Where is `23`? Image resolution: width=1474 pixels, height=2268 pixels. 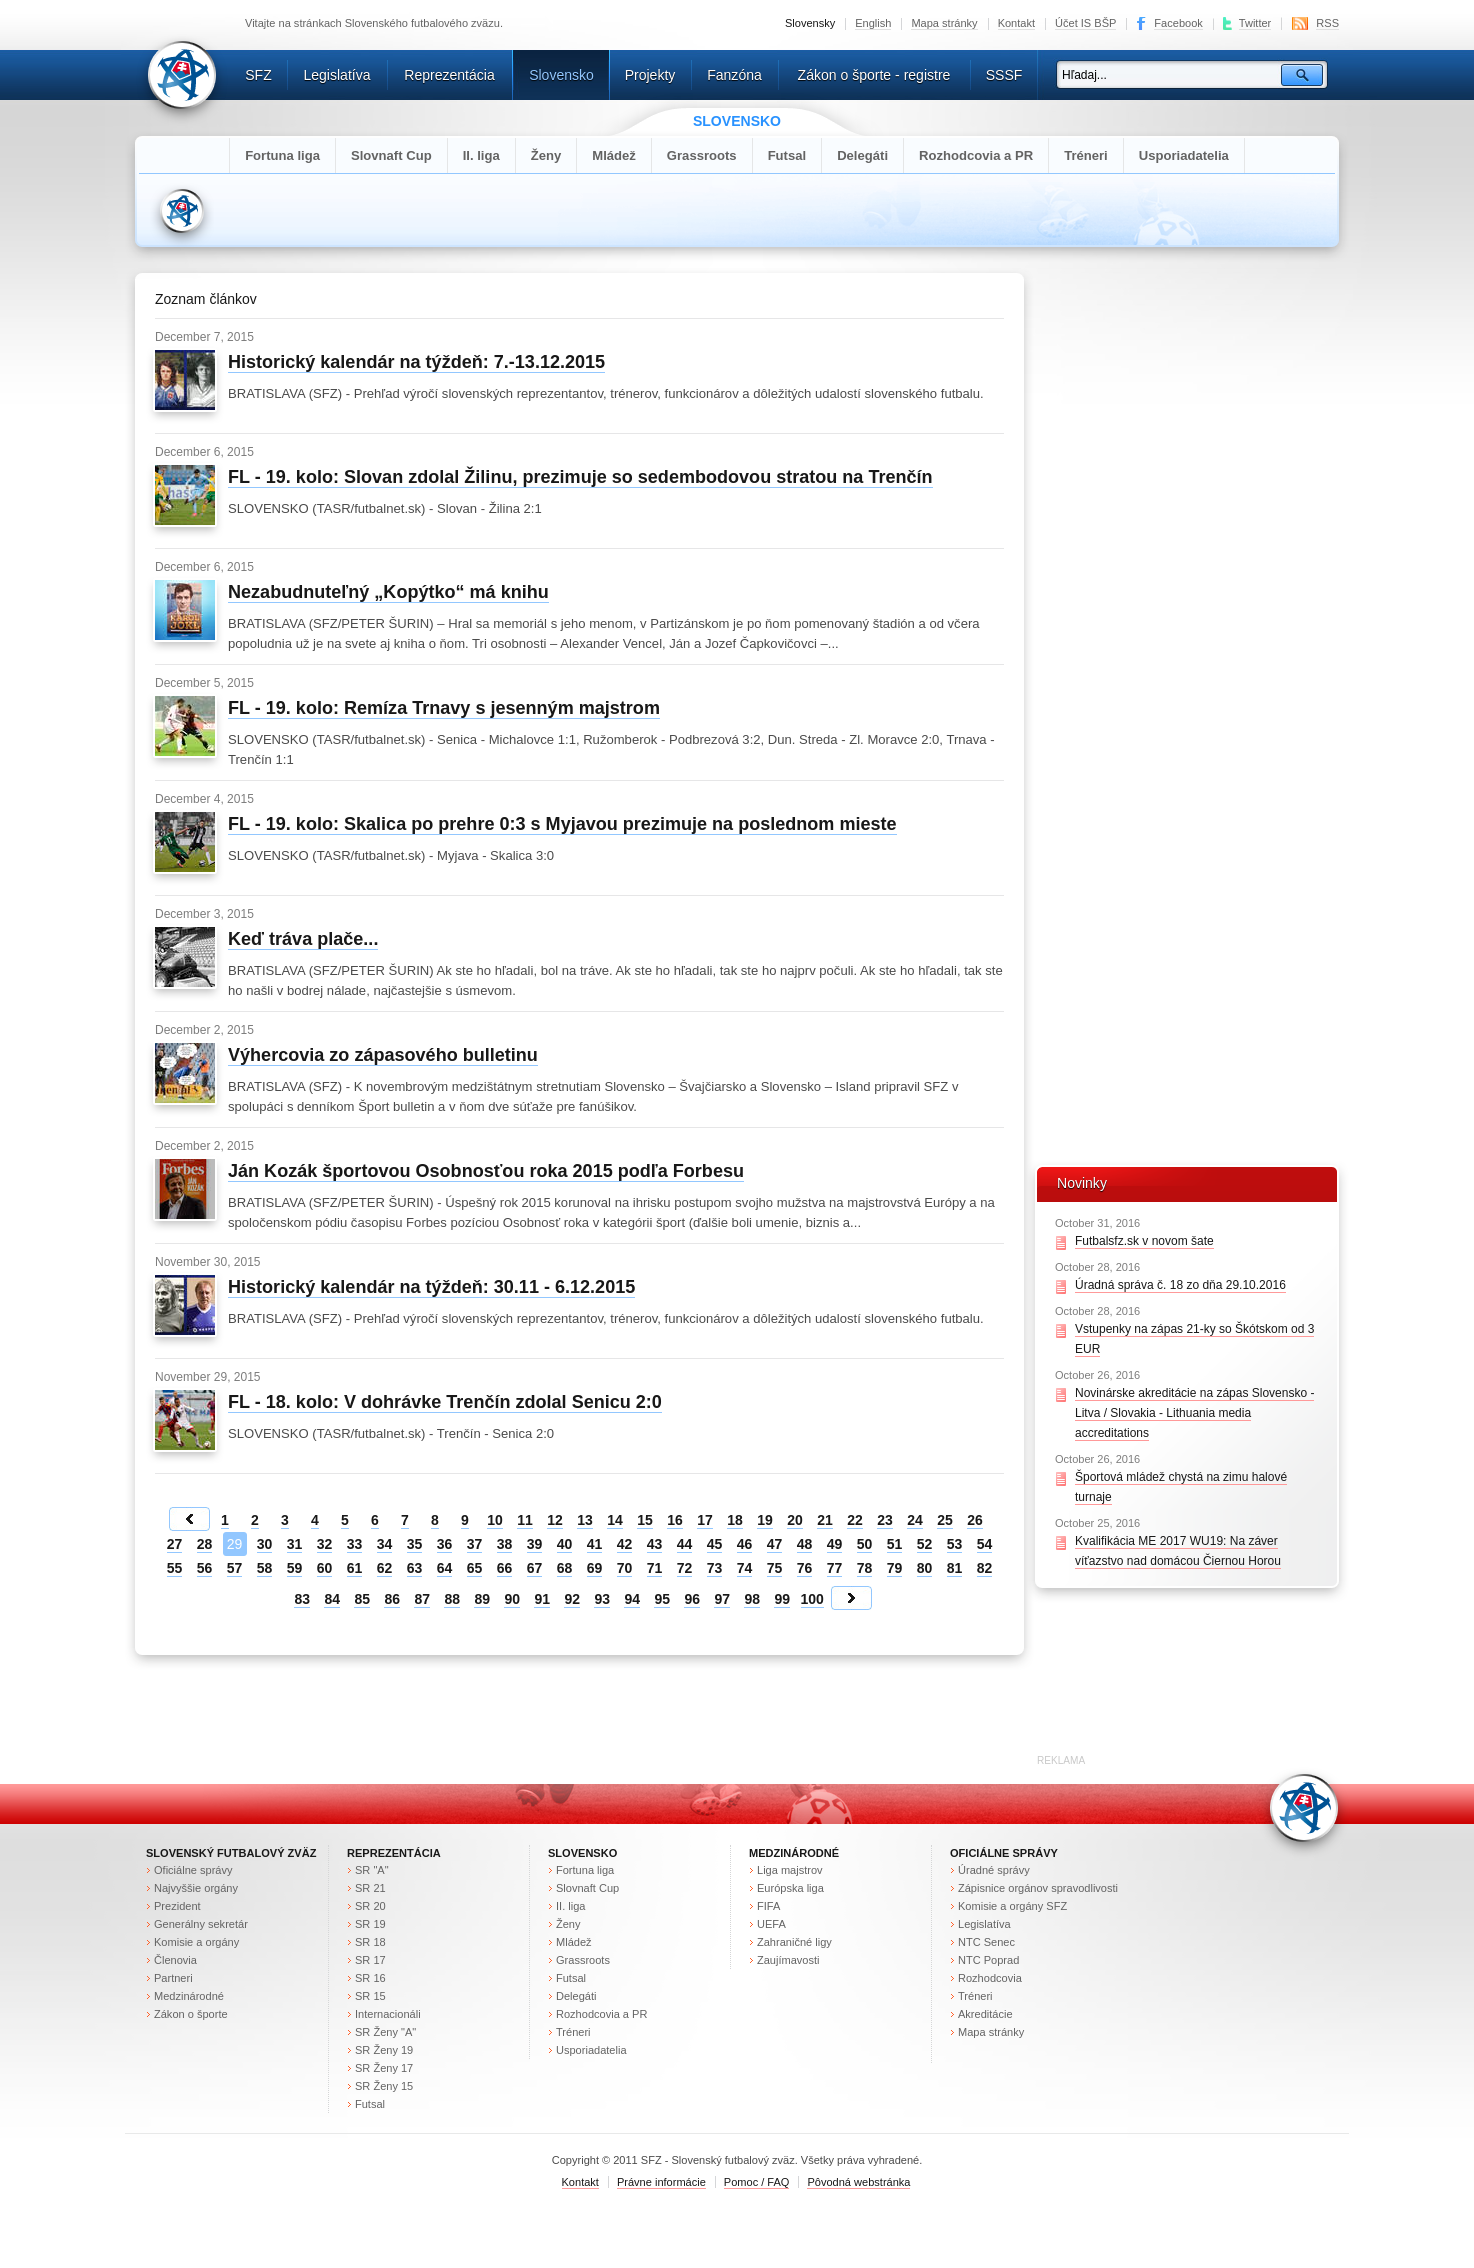
23 is located at coordinates (885, 1520).